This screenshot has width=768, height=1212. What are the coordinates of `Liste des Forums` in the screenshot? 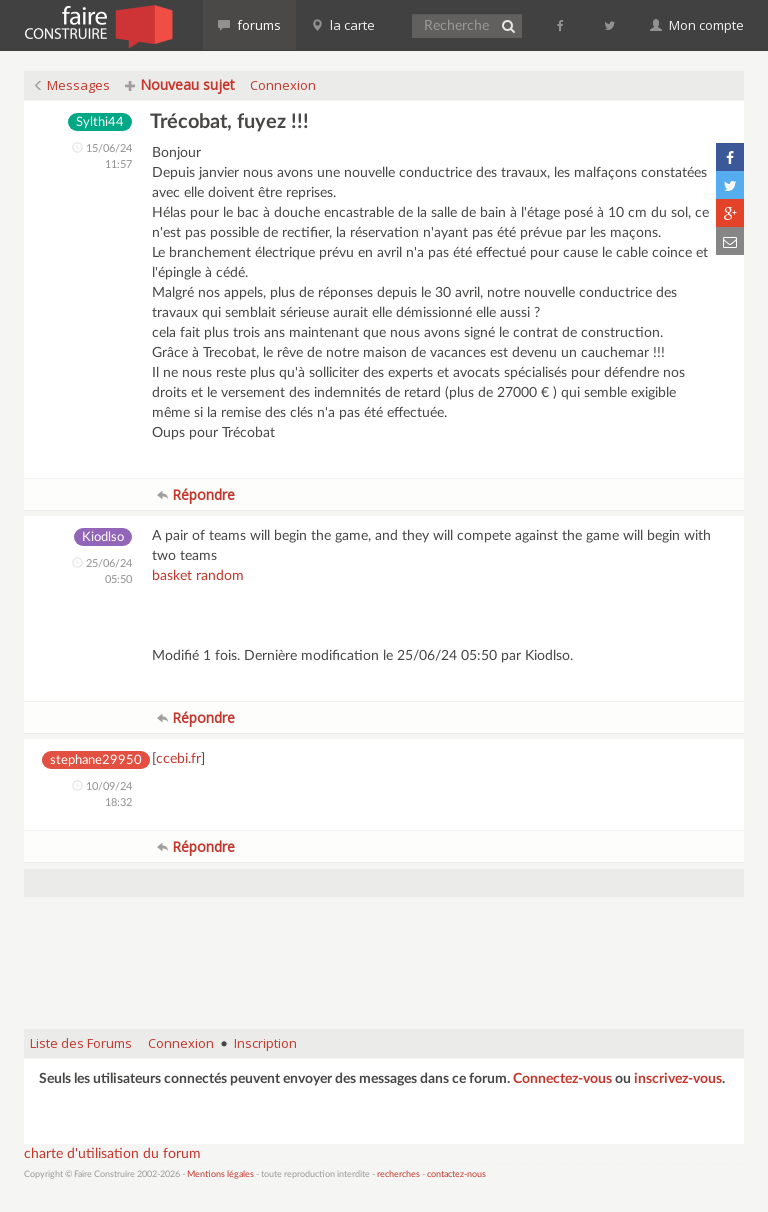 It's located at (81, 1043).